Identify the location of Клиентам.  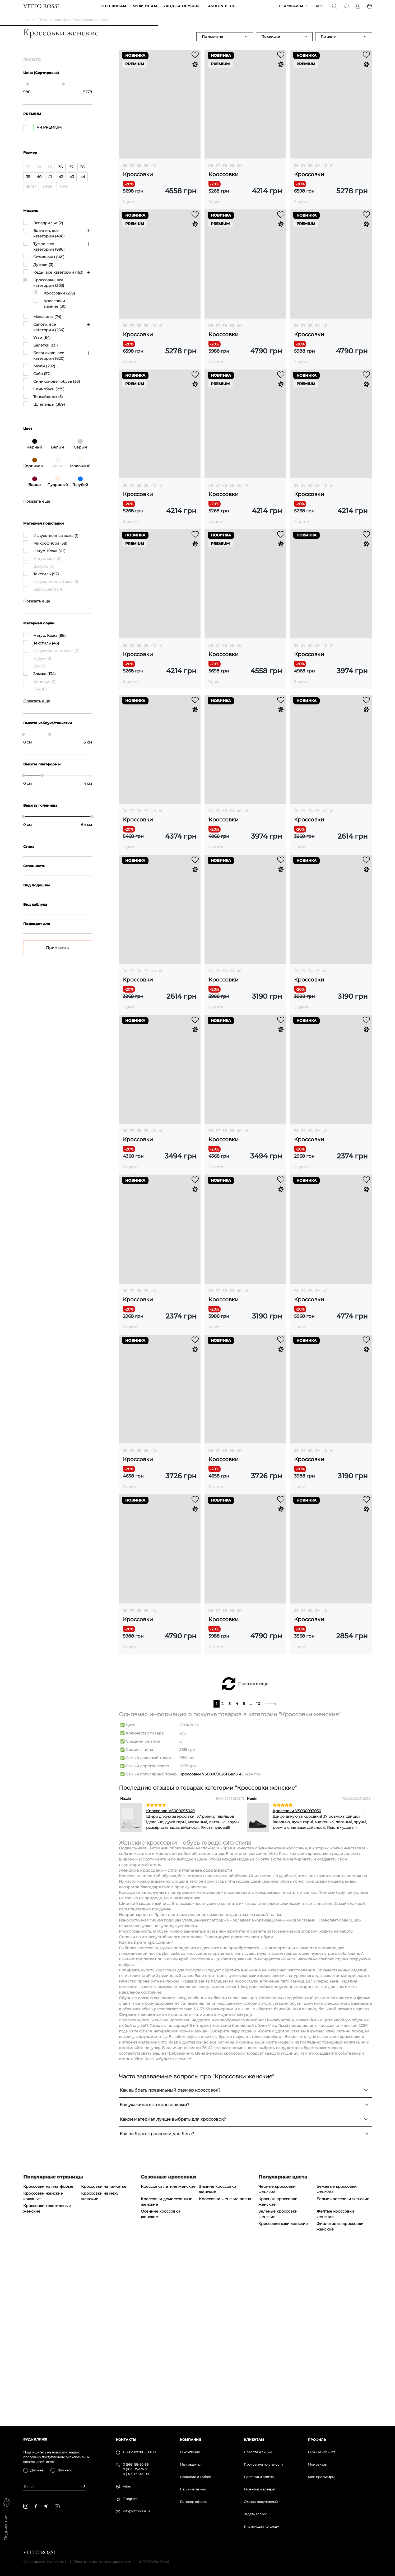
(254, 2440).